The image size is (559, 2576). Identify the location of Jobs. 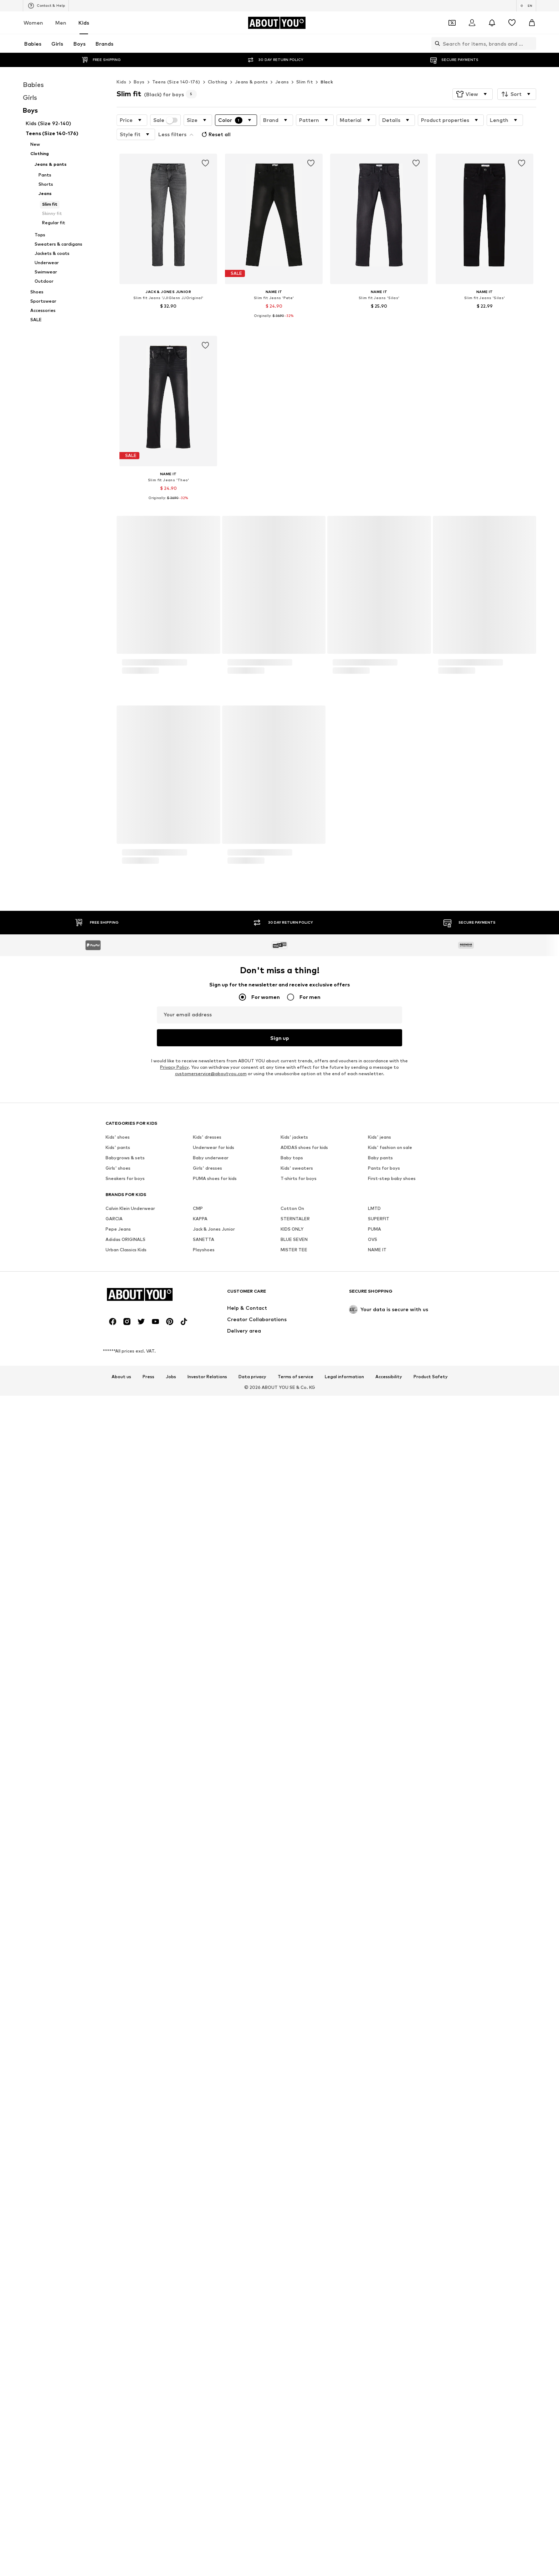
(171, 2150).